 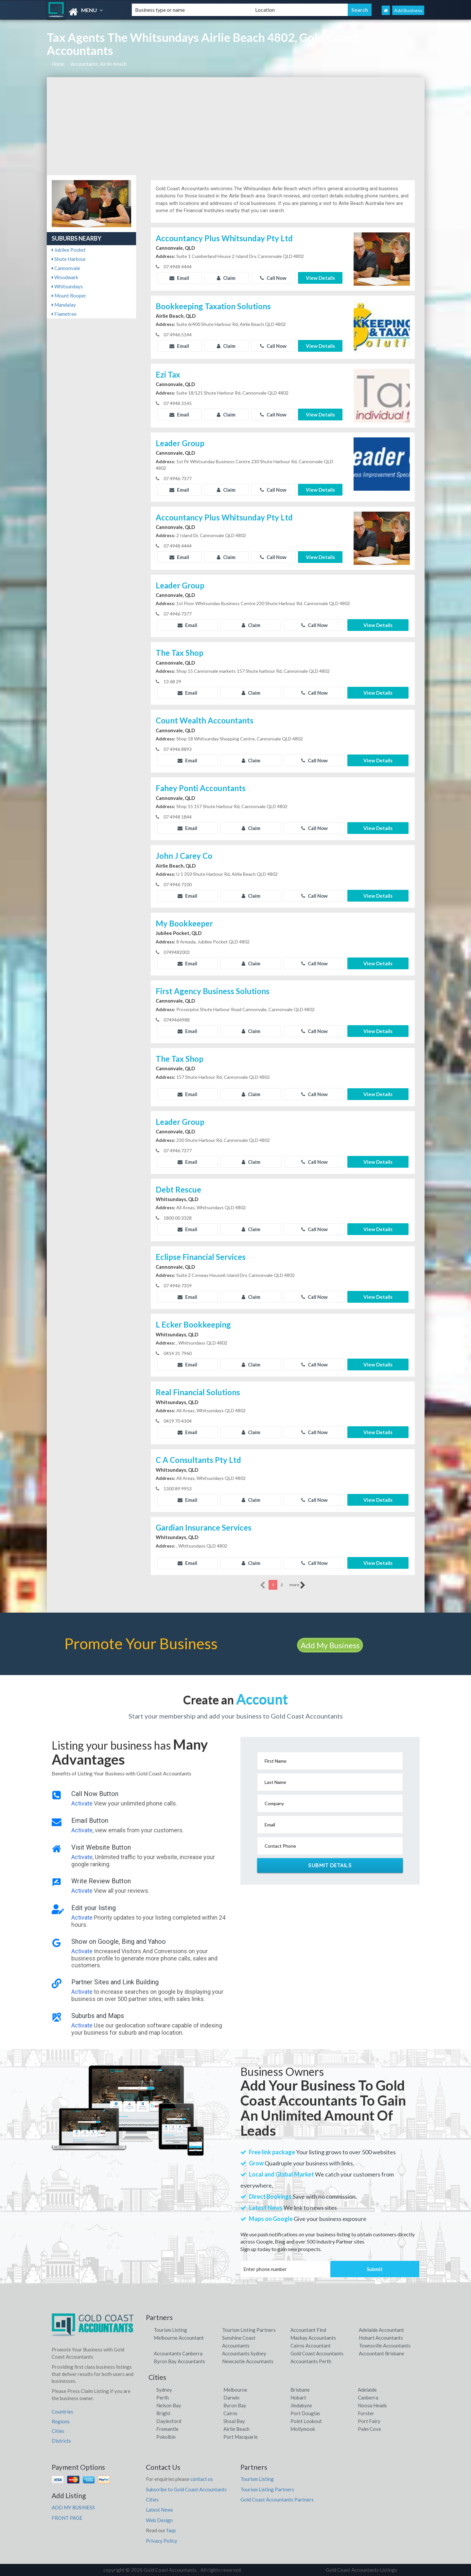 What do you see at coordinates (178, 2353) in the screenshot?
I see `Accountants Canberra` at bounding box center [178, 2353].